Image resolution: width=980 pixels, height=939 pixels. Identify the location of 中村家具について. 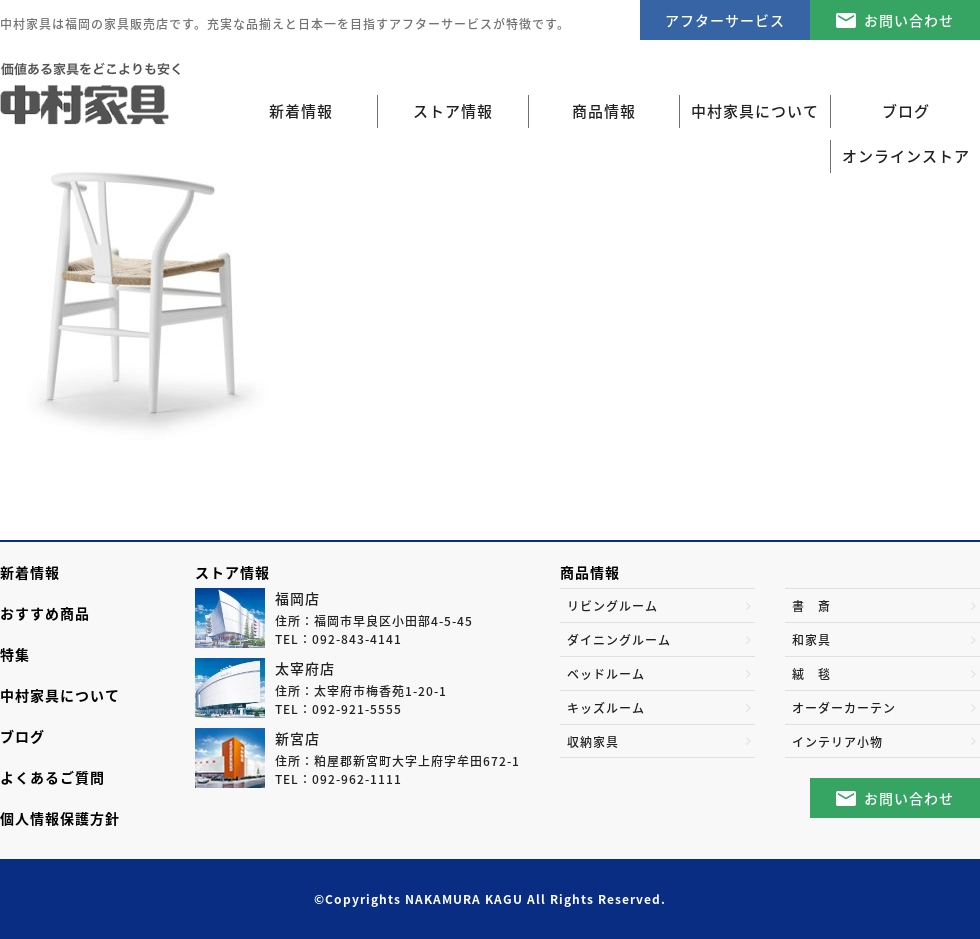
(60, 695).